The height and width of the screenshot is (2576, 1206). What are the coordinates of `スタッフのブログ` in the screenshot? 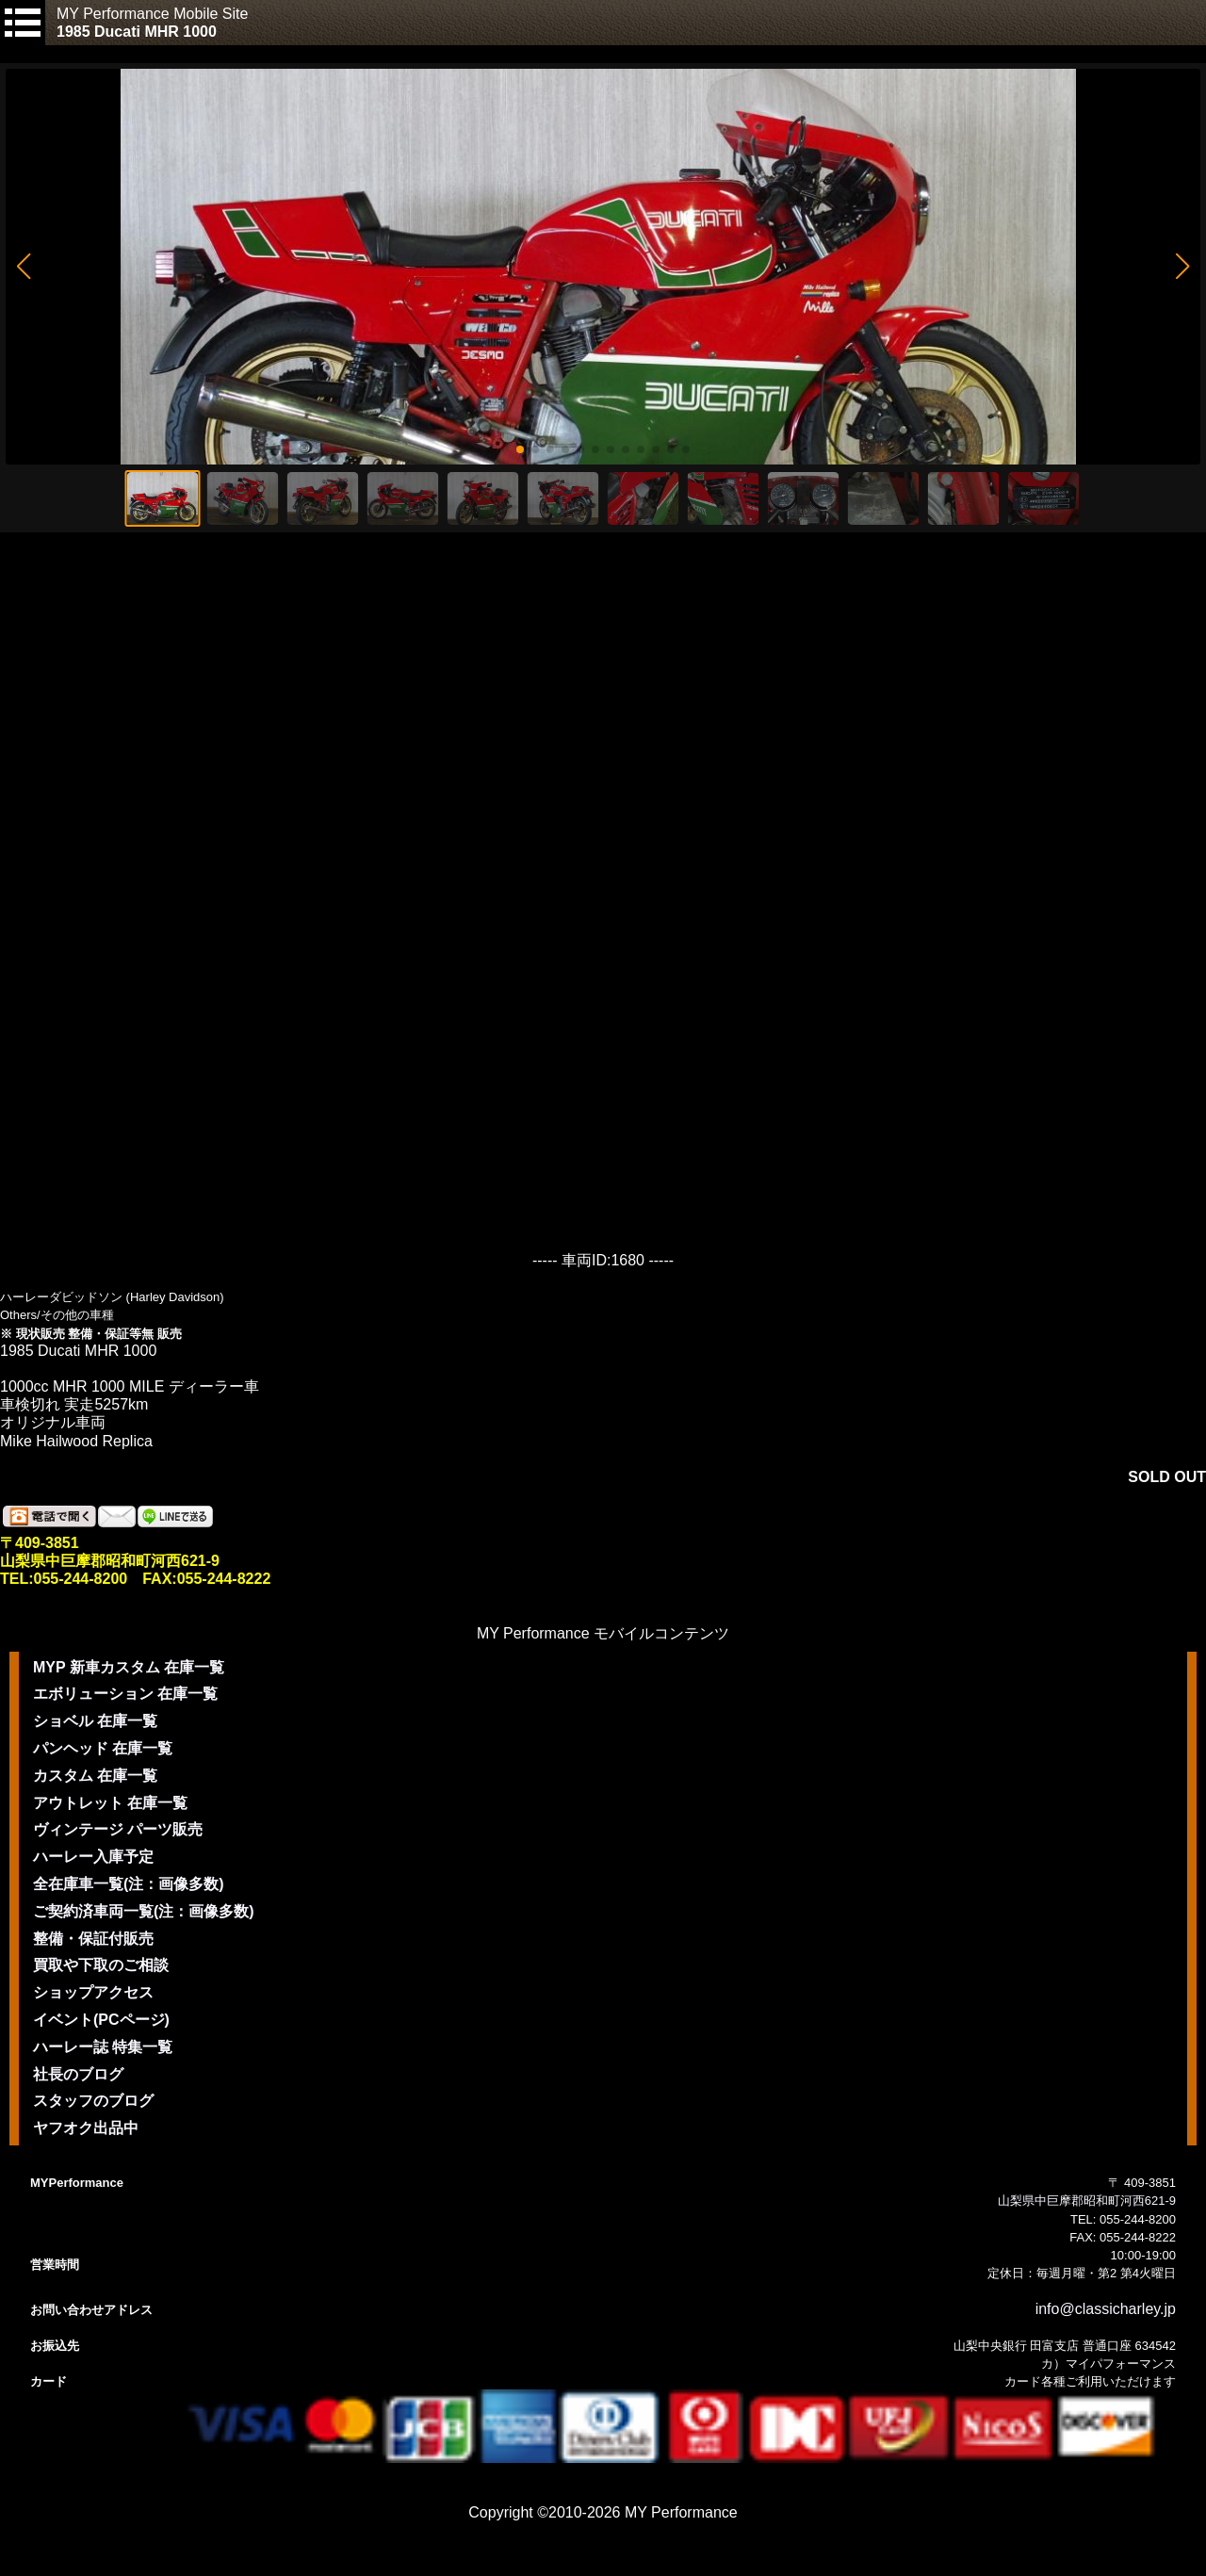 It's located at (93, 2101).